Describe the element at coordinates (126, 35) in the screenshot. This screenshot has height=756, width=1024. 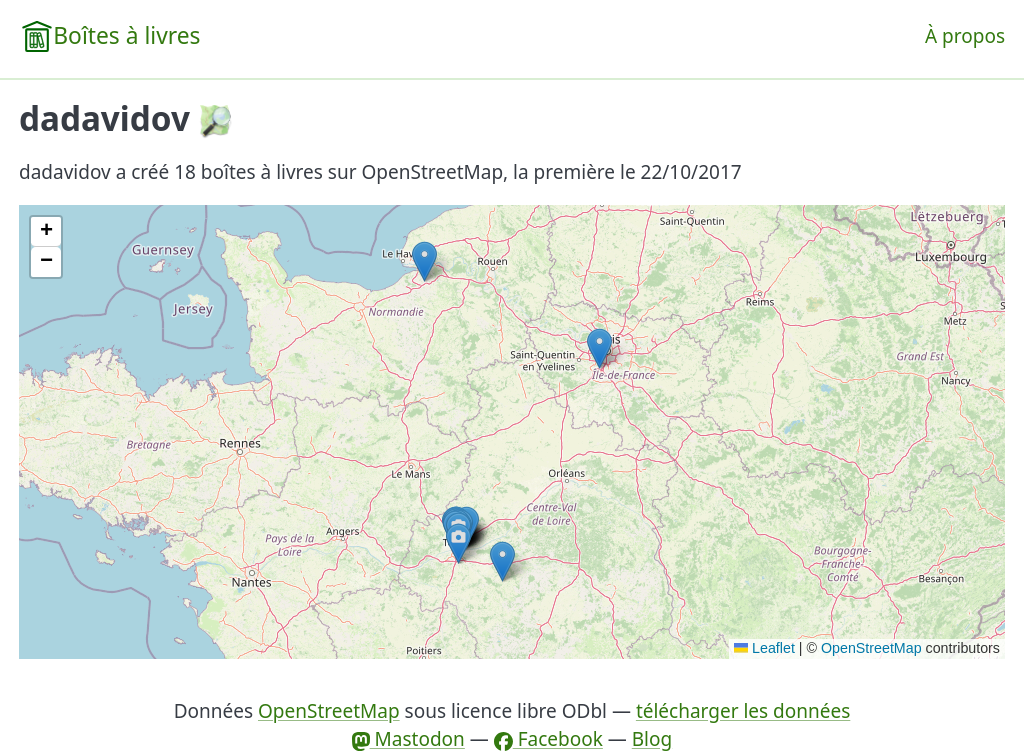
I see `Boîtes à livres` at that location.